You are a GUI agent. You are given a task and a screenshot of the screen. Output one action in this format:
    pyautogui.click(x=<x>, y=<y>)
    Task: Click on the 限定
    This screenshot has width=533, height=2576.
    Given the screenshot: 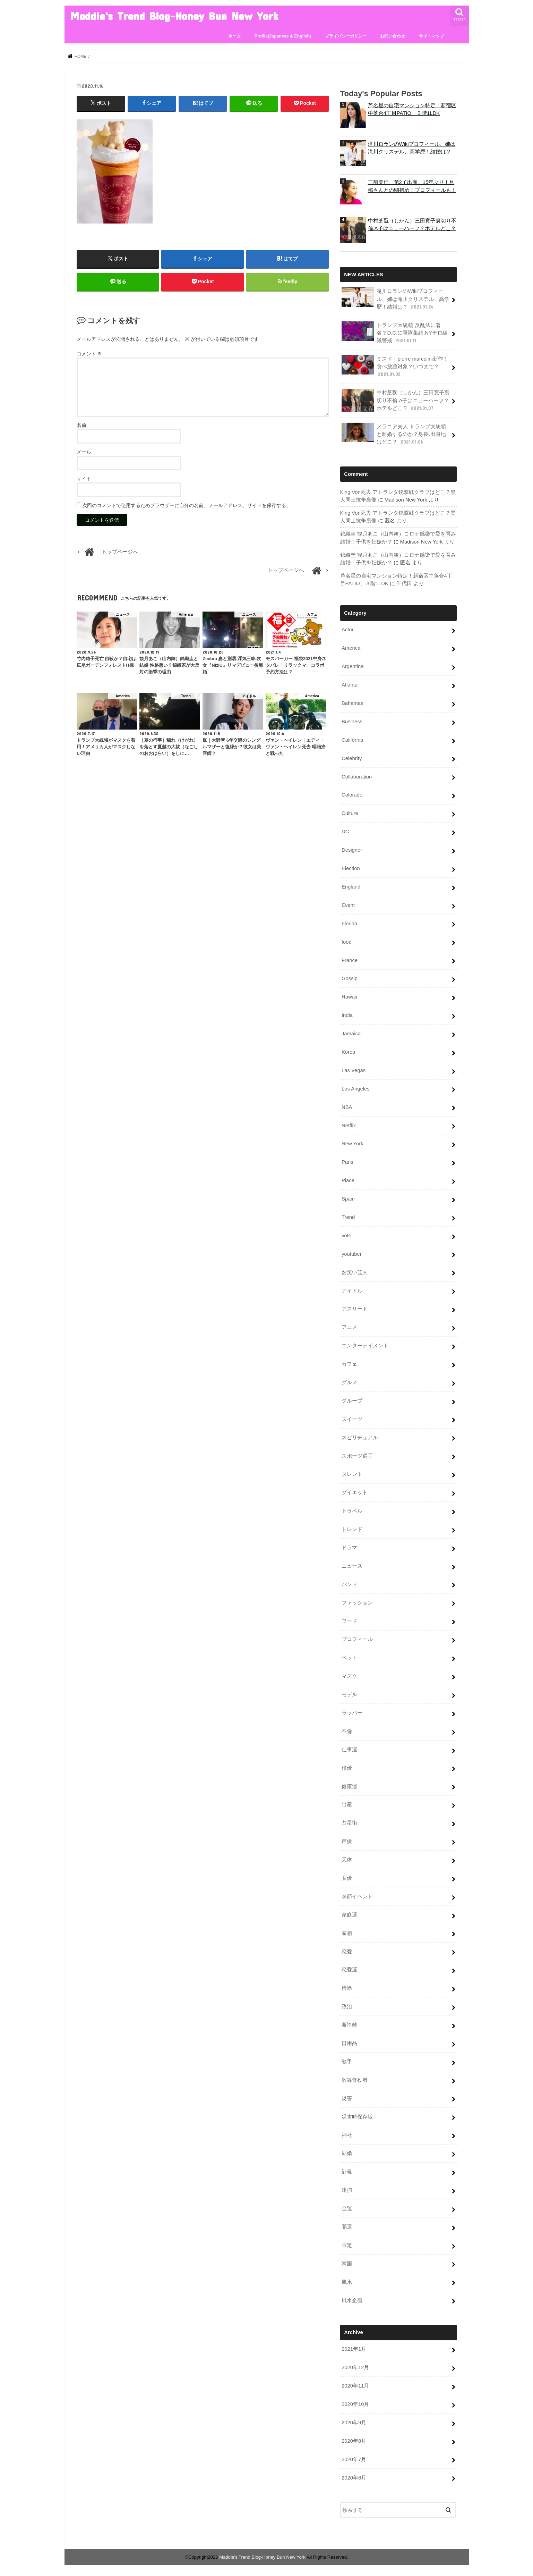 What is the action you would take?
    pyautogui.click(x=347, y=2244)
    